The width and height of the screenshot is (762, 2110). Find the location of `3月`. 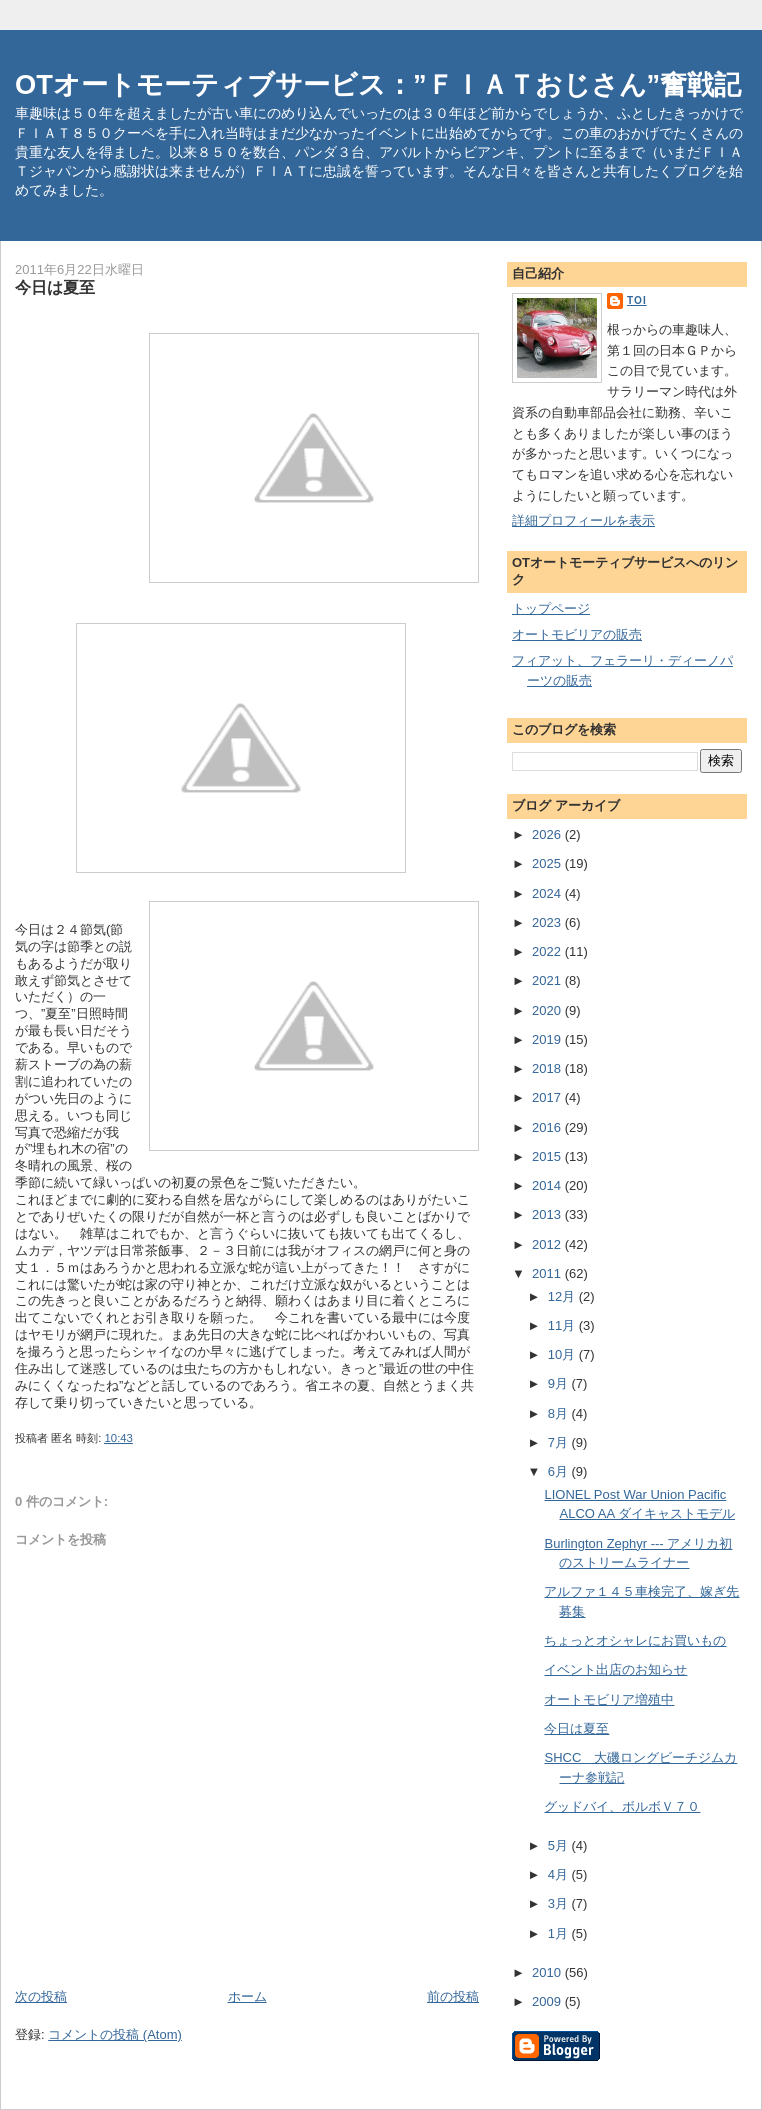

3月 is located at coordinates (560, 1903).